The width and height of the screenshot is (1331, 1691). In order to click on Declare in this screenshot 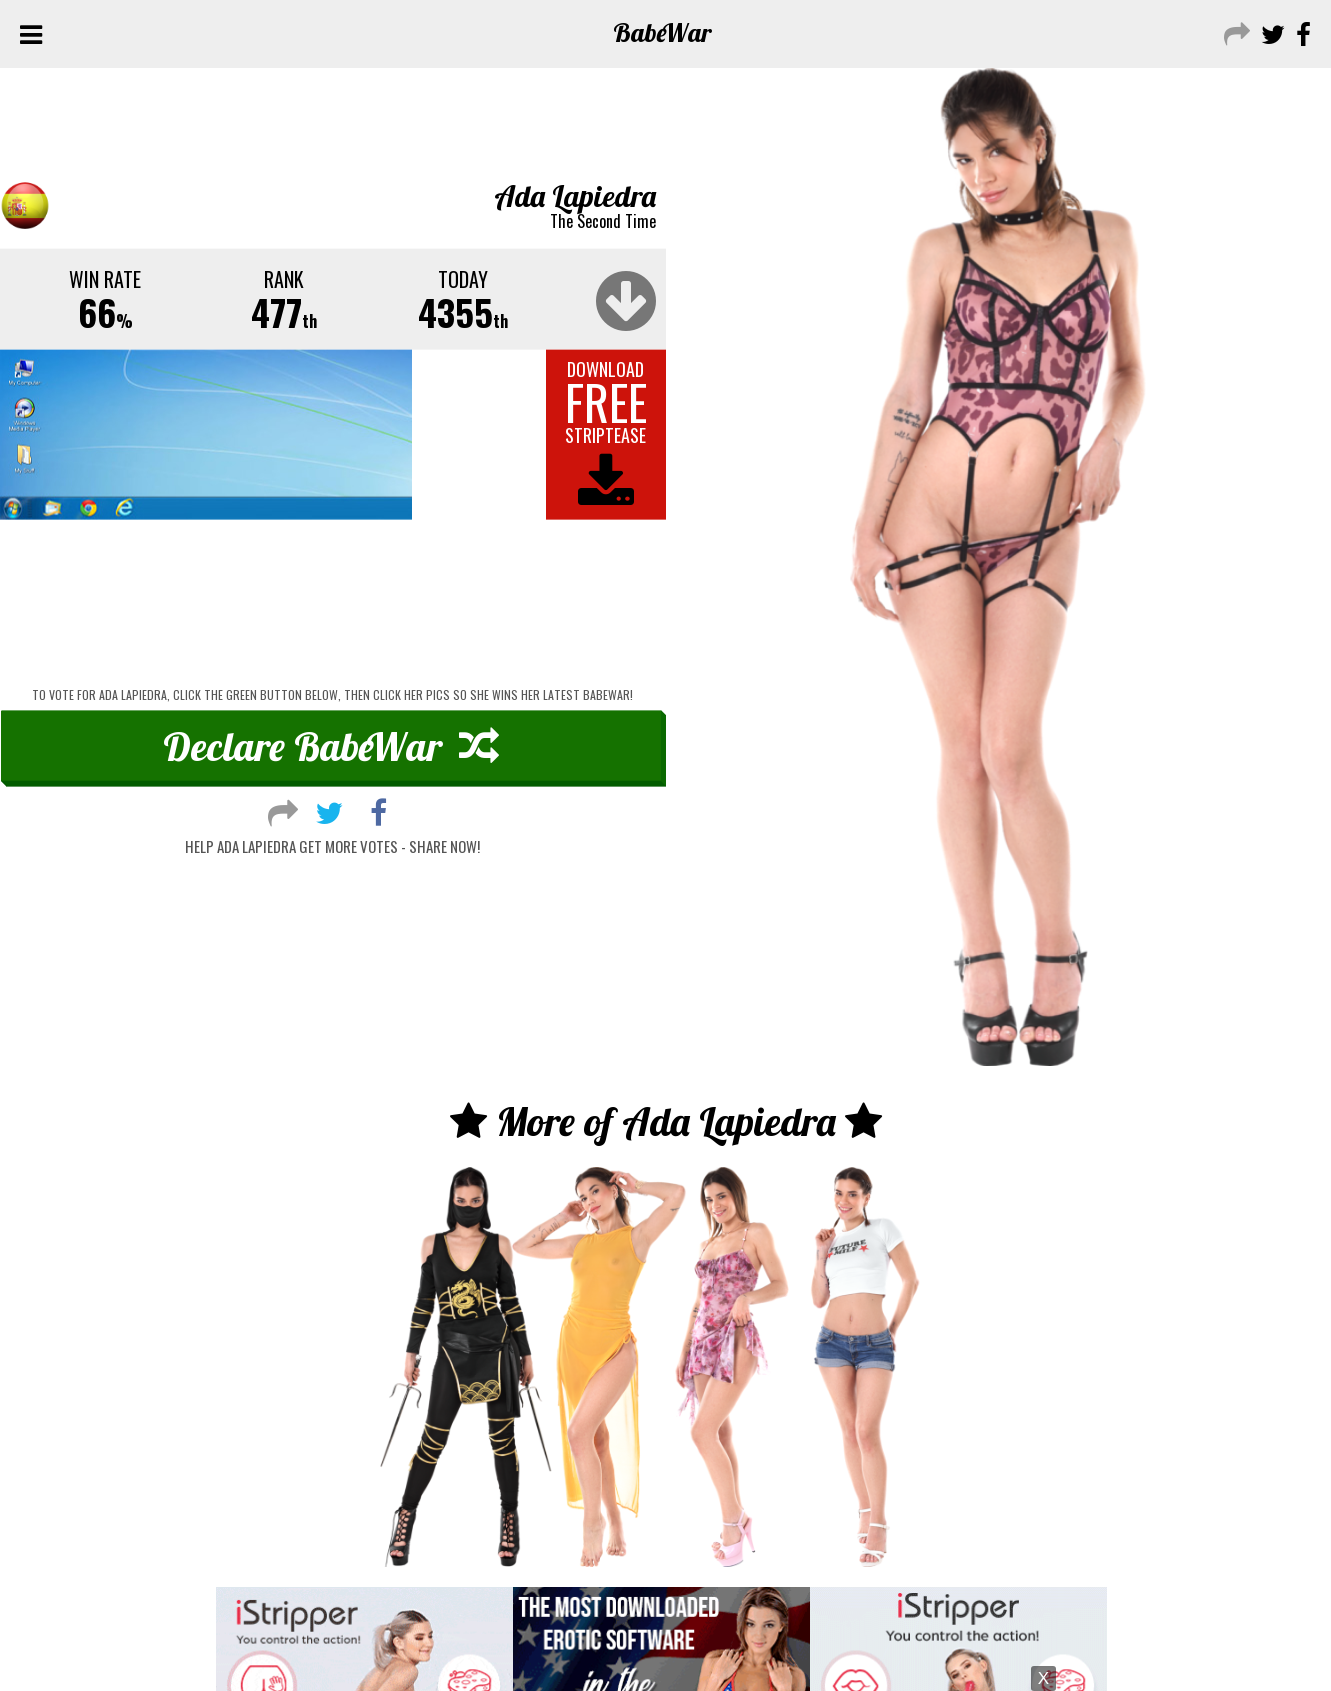, I will do `click(331, 746)`.